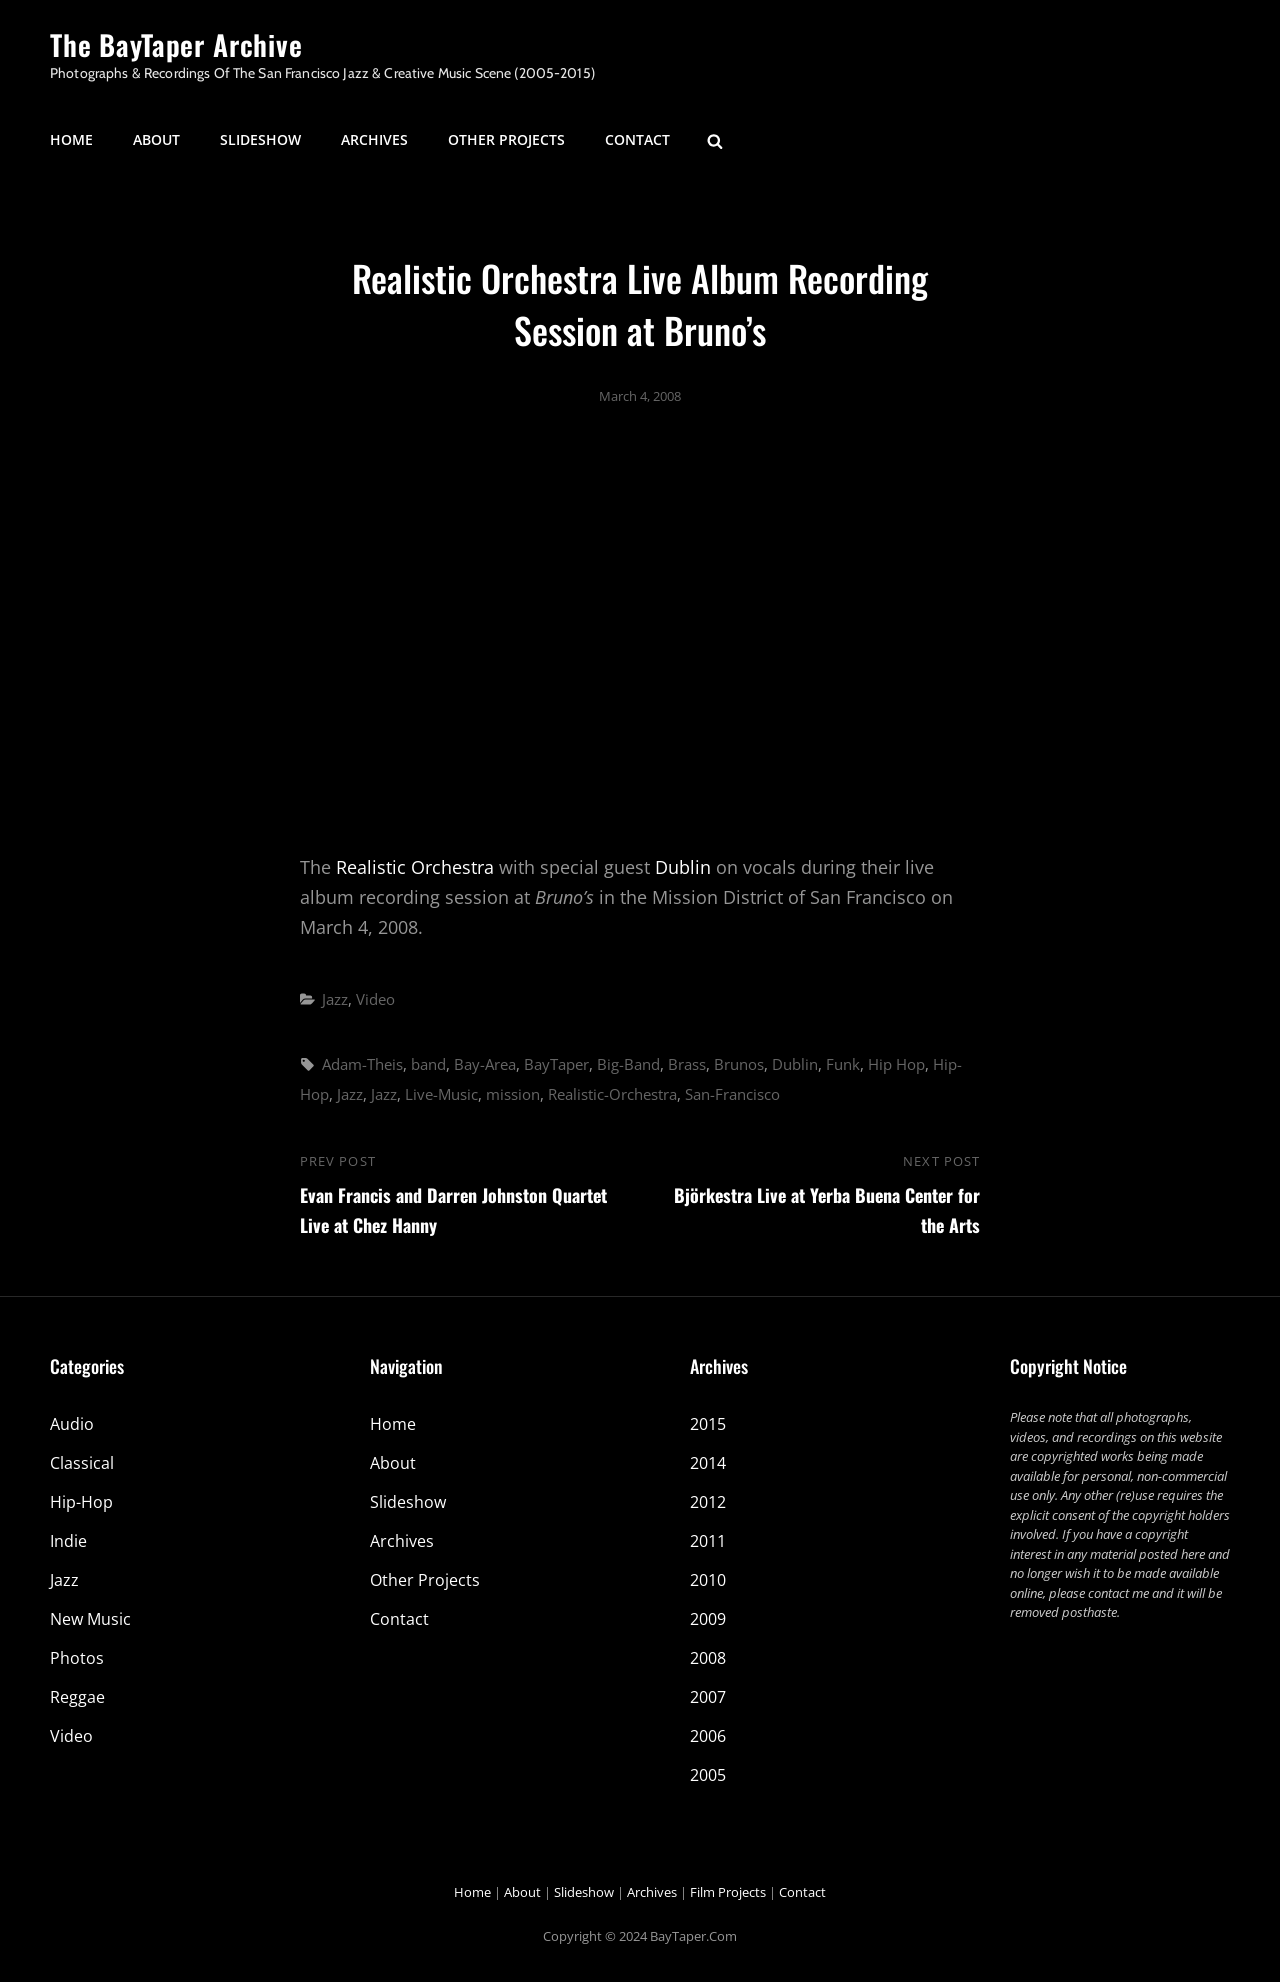  I want to click on Big-Band, so click(628, 1064).